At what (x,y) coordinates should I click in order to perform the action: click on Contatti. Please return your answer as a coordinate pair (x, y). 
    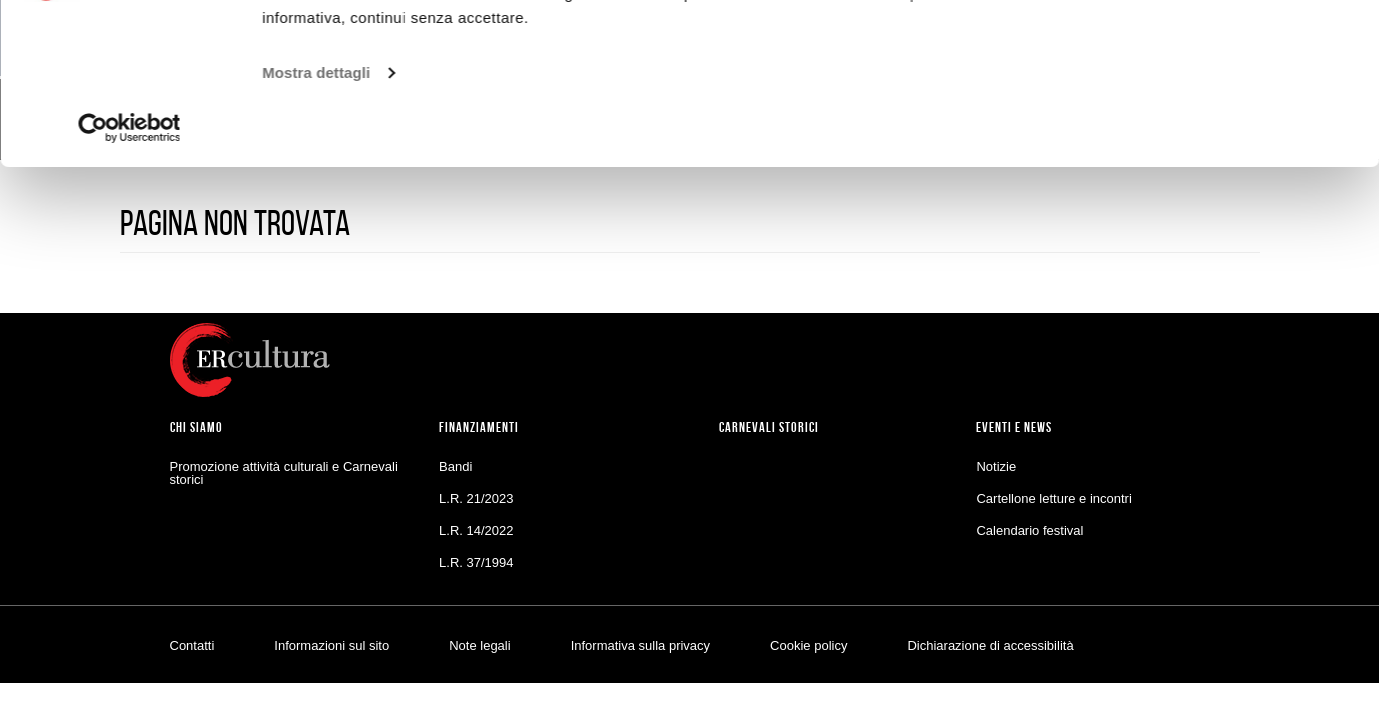
    Looking at the image, I should click on (192, 645).